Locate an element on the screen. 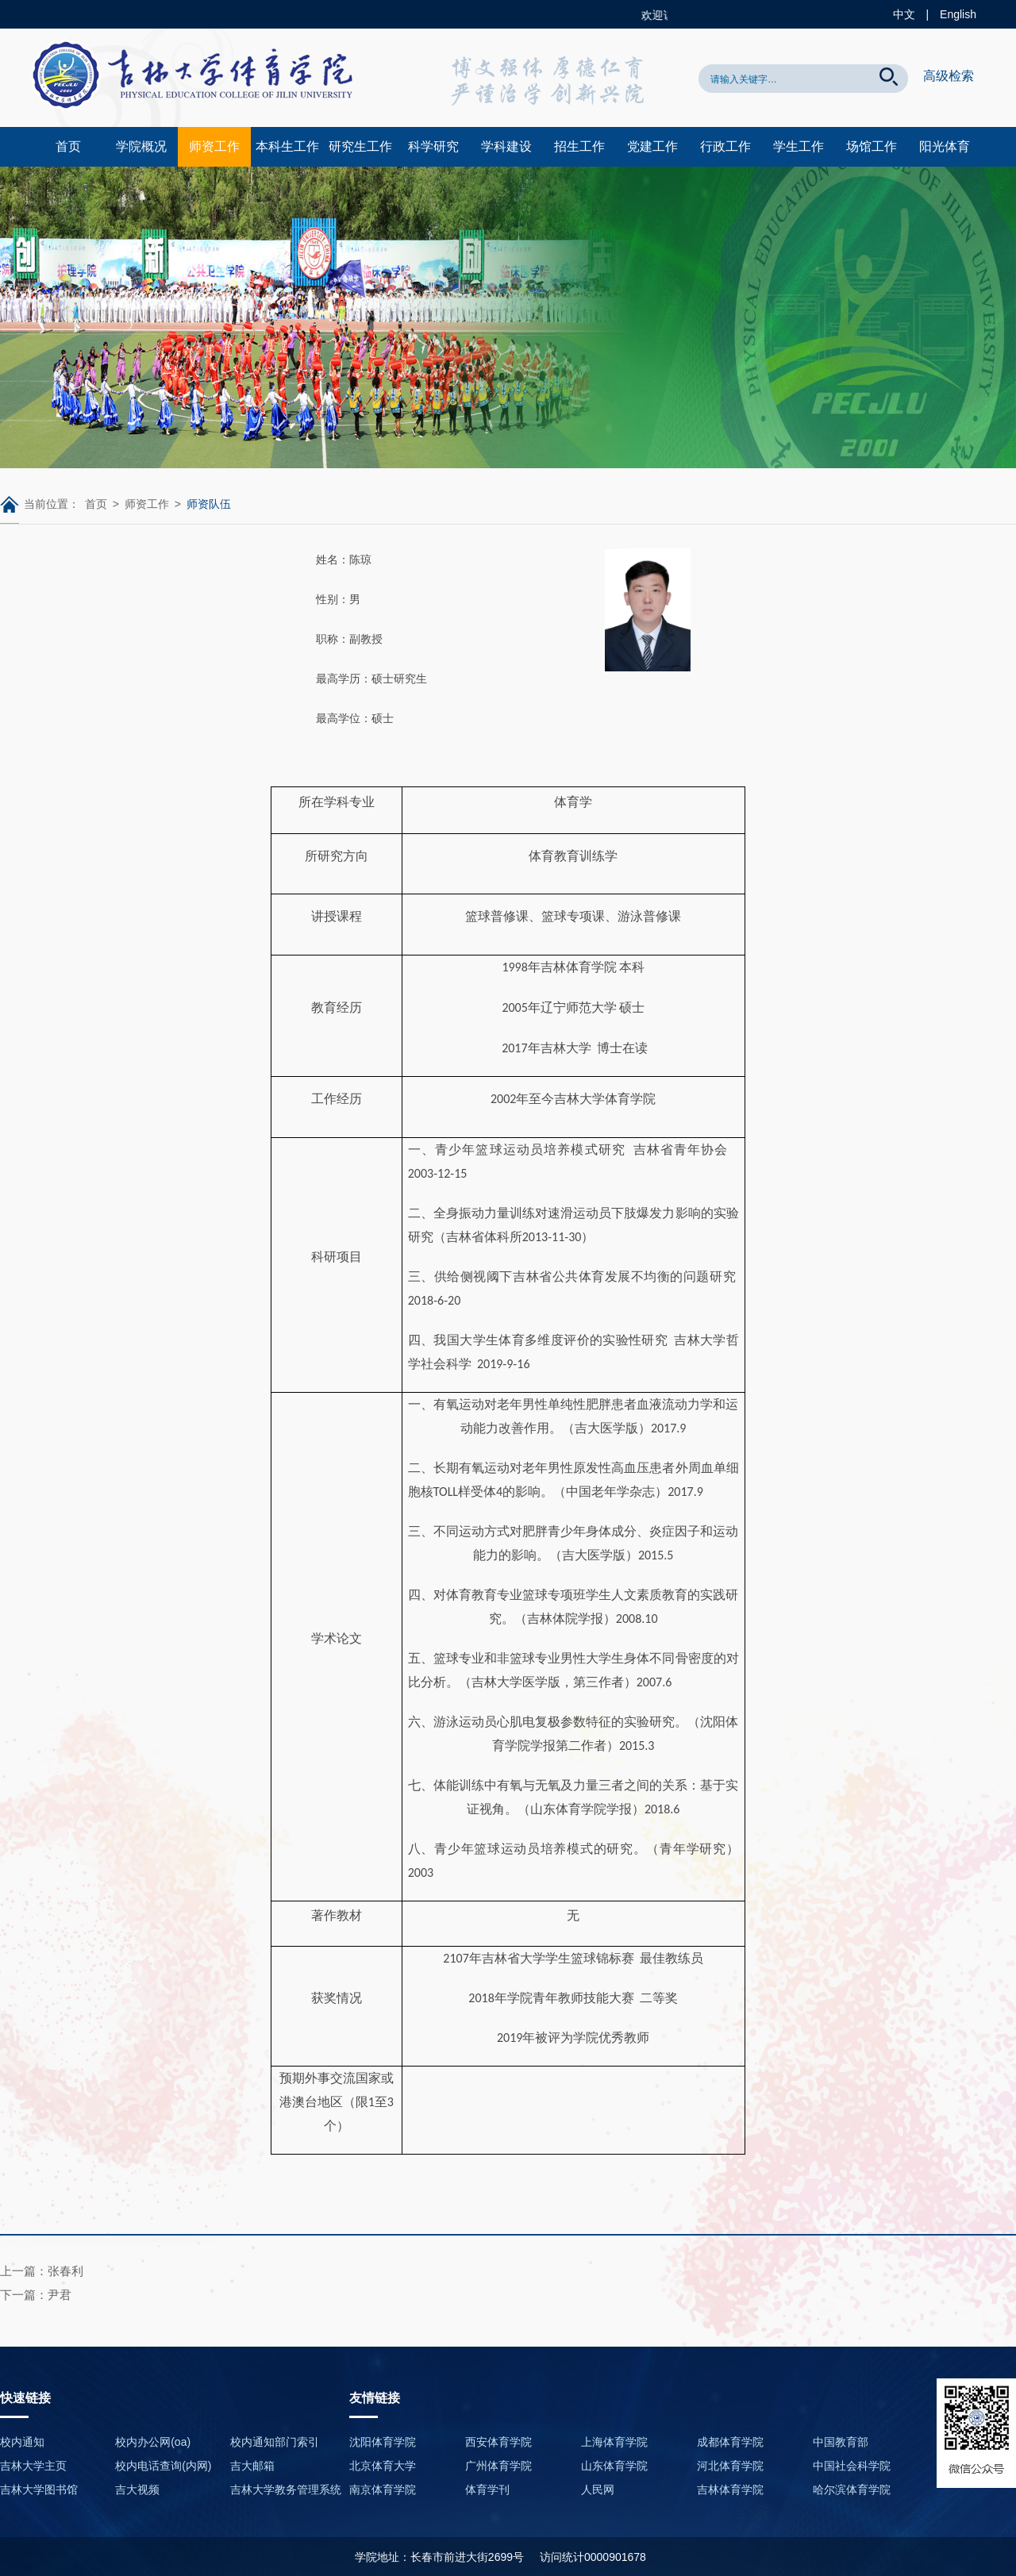 The image size is (1016, 2576). 吉林体育学院 is located at coordinates (730, 2489).